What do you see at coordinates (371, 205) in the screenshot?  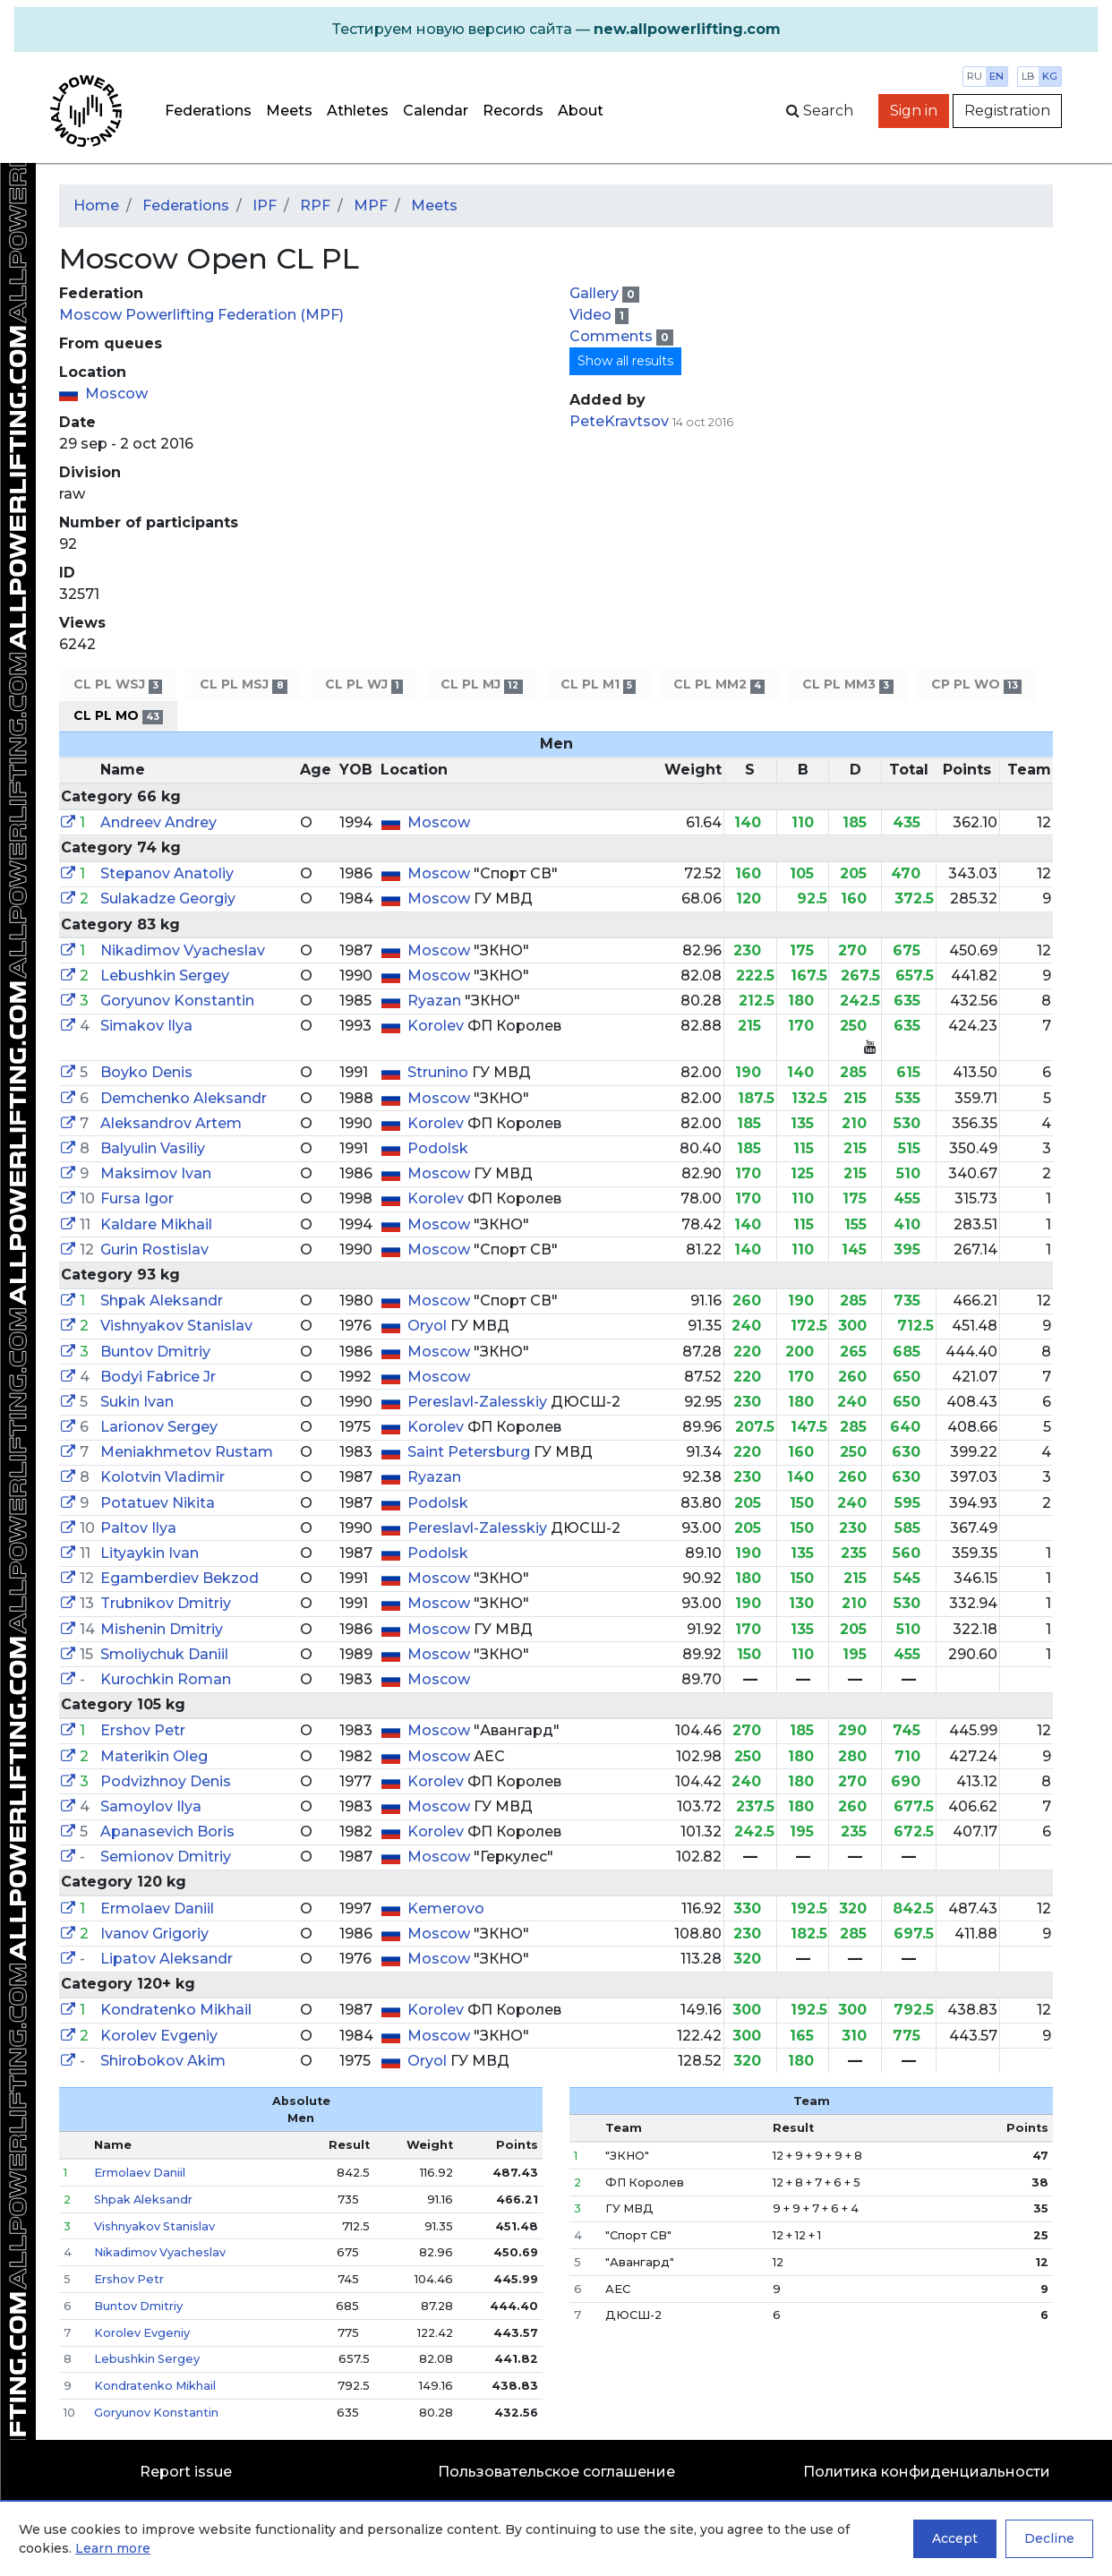 I see `MPF` at bounding box center [371, 205].